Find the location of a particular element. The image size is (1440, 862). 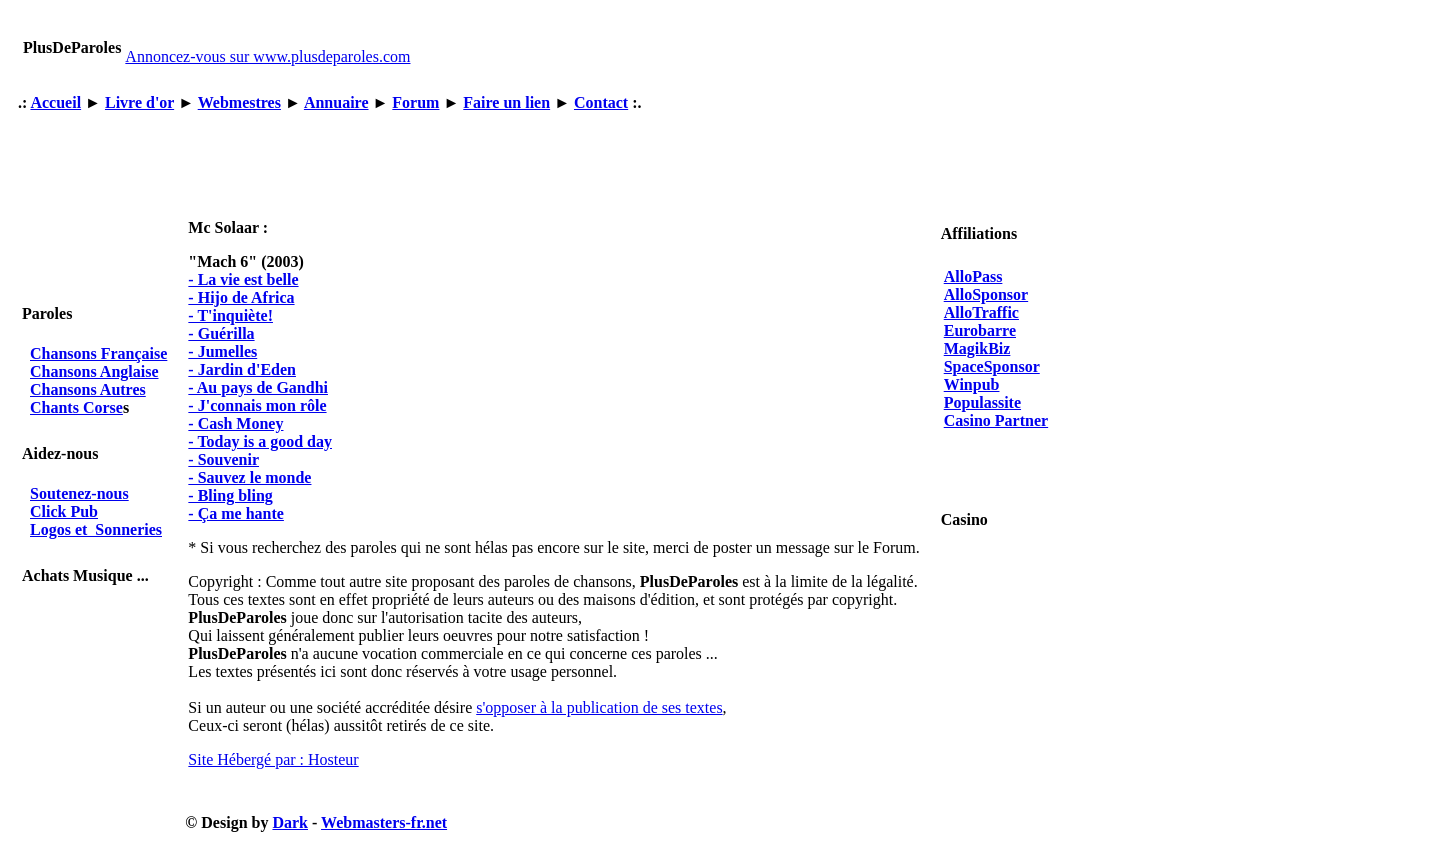

AlloSponsor is located at coordinates (986, 294).